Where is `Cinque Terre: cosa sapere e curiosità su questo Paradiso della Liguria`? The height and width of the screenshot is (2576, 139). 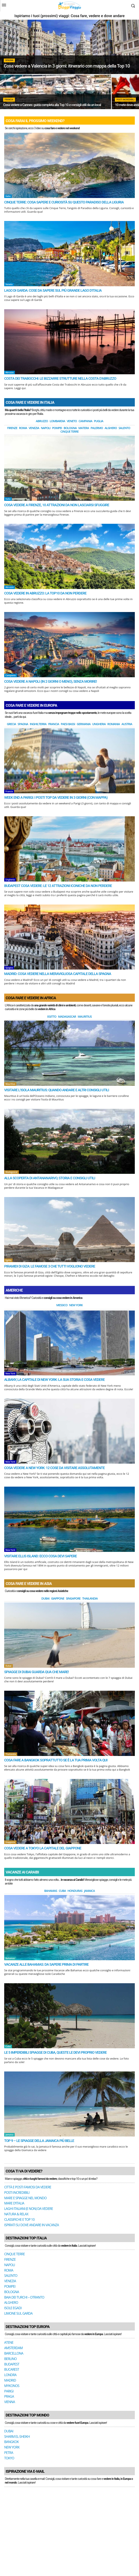 Cinque Terre: cosa sapere e curiosità su questo Paradiso della Liguria is located at coordinates (64, 202).